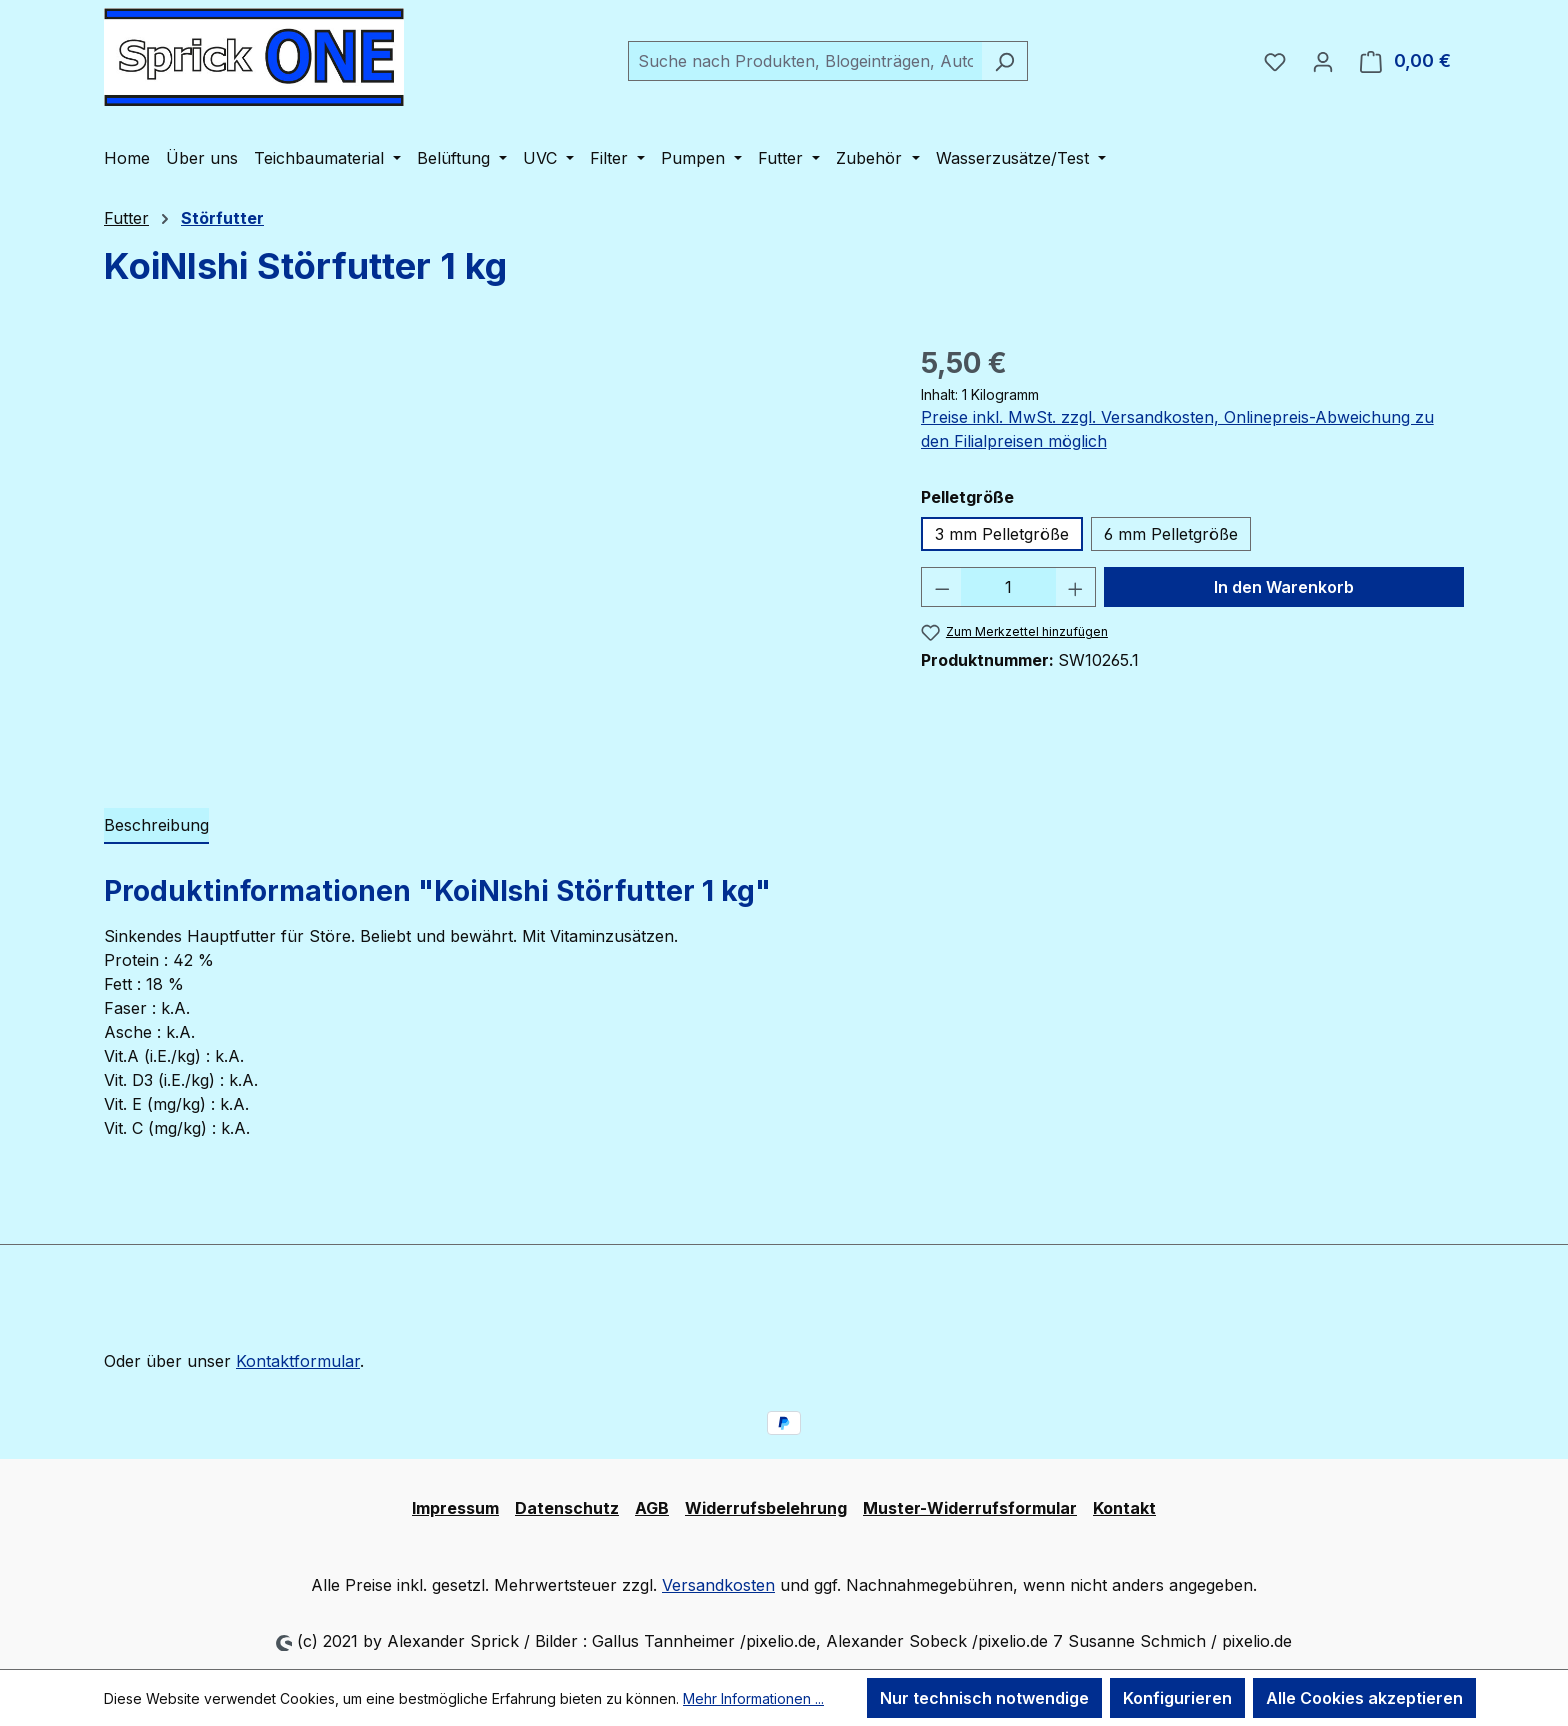 Image resolution: width=1568 pixels, height=1726 pixels. I want to click on [Ihr Konto], so click(1323, 61).